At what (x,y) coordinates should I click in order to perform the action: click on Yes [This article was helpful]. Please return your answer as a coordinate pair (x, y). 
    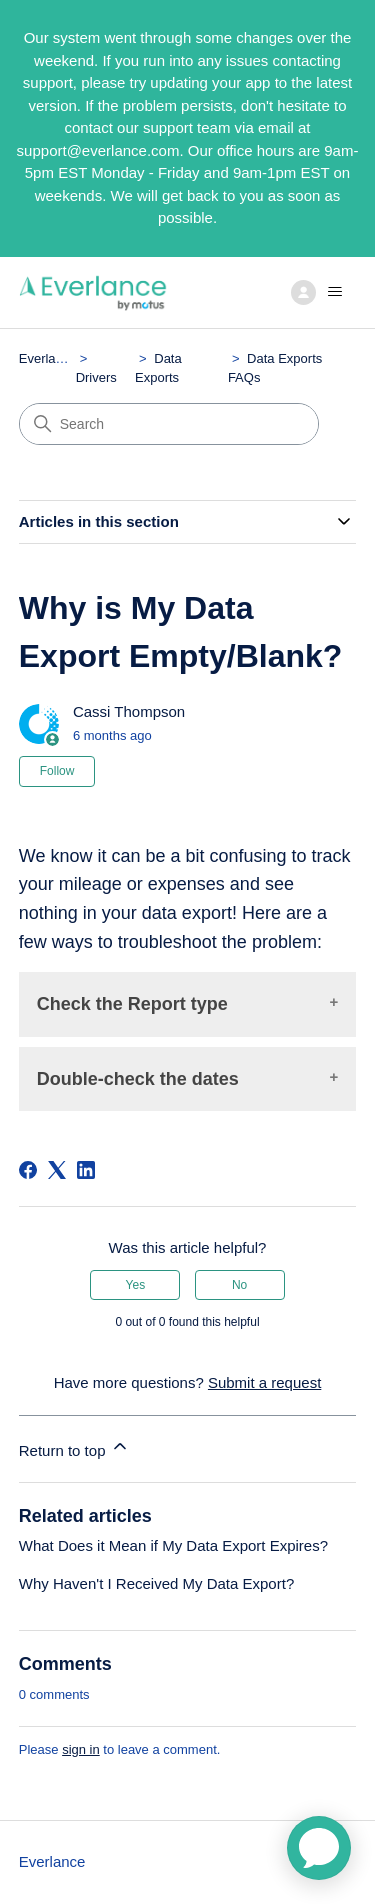
    Looking at the image, I should click on (136, 1285).